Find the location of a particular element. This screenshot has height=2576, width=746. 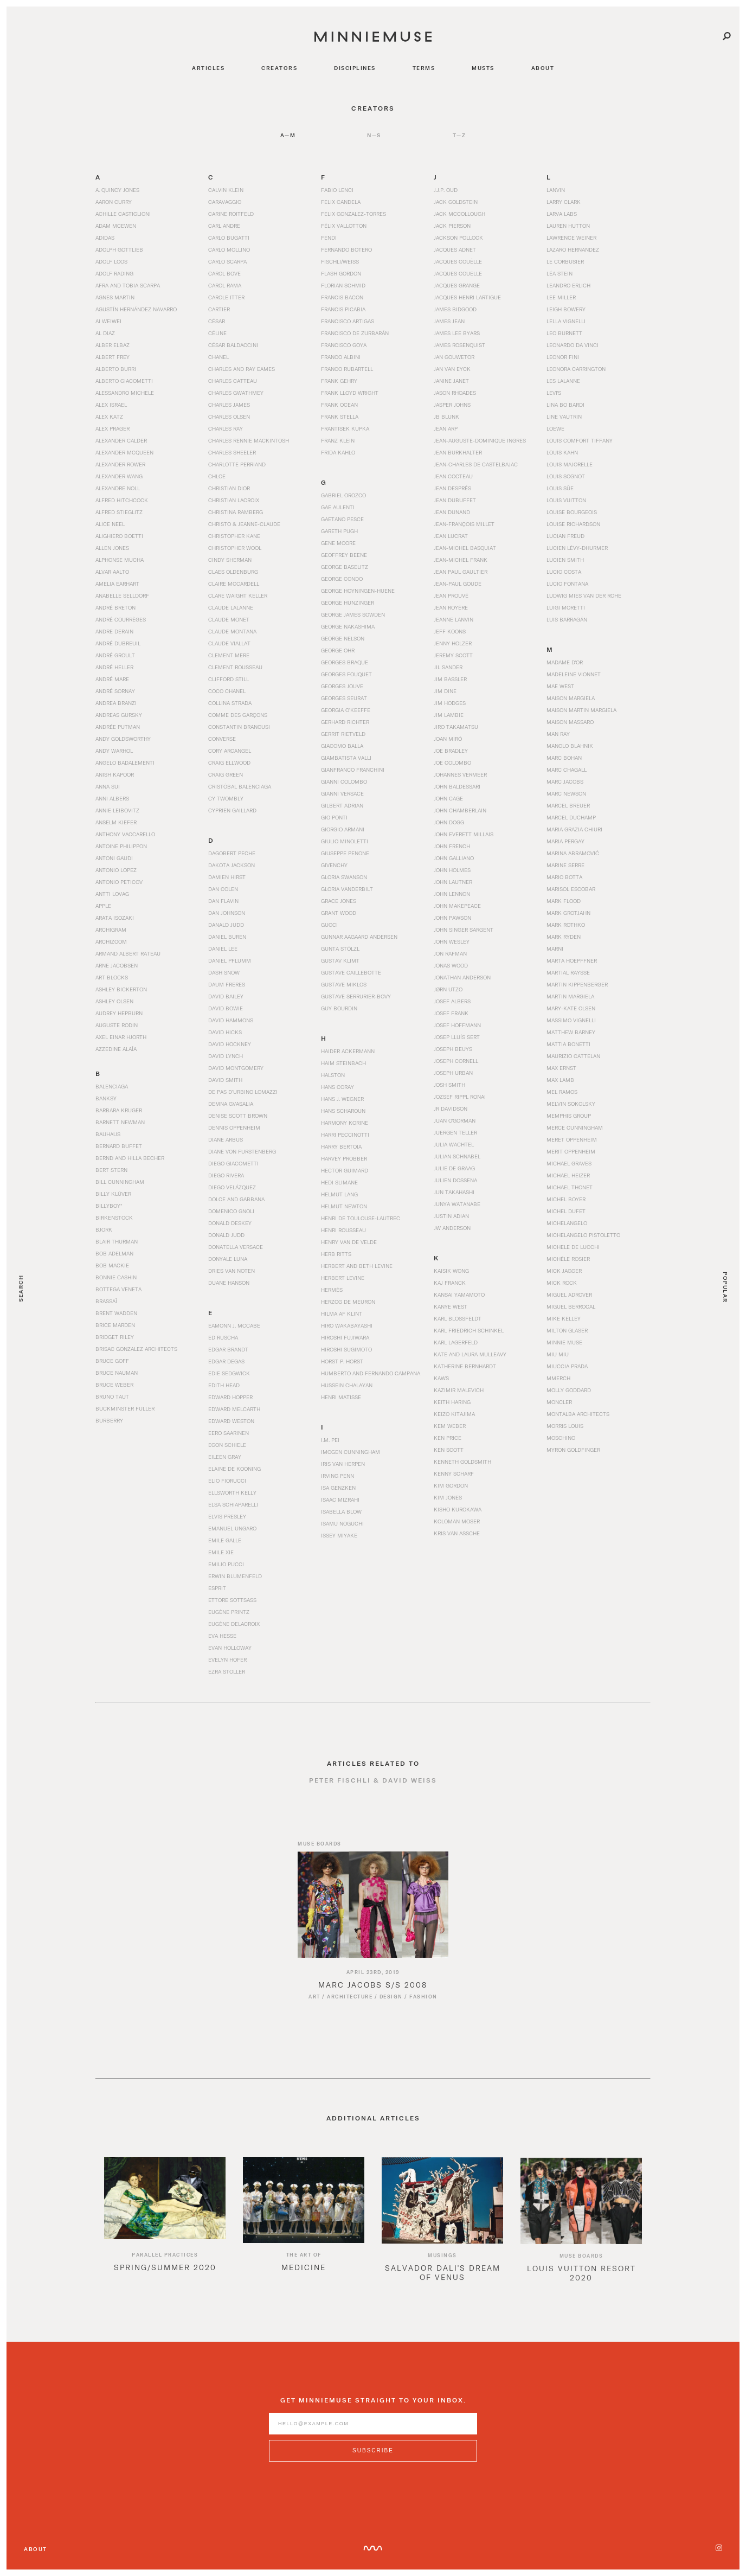

Jeremy Scott is located at coordinates (453, 655).